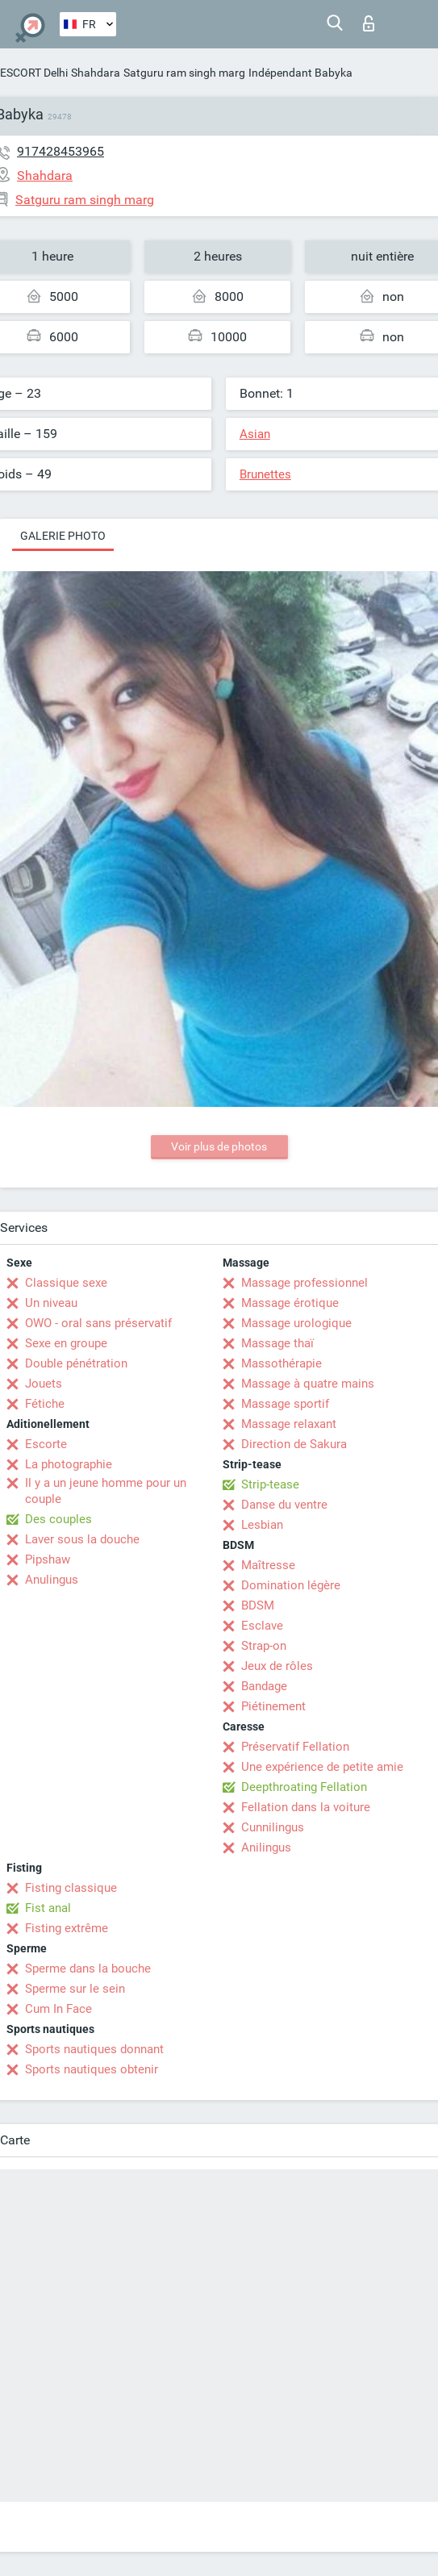 The width and height of the screenshot is (438, 2576). Describe the element at coordinates (105, 1491) in the screenshot. I see `Il y a un jeune homme pour un couple` at that location.